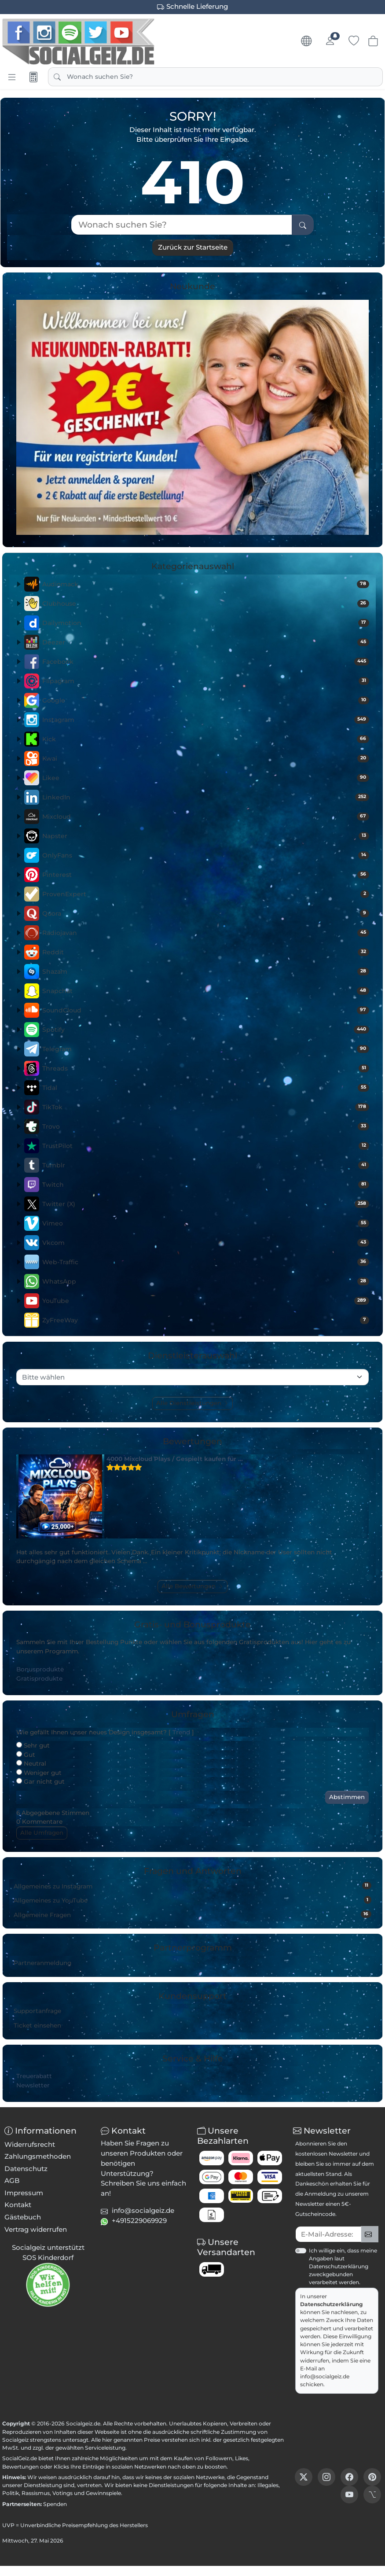 The image size is (385, 2576). What do you see at coordinates (23, 2193) in the screenshot?
I see `Impressum` at bounding box center [23, 2193].